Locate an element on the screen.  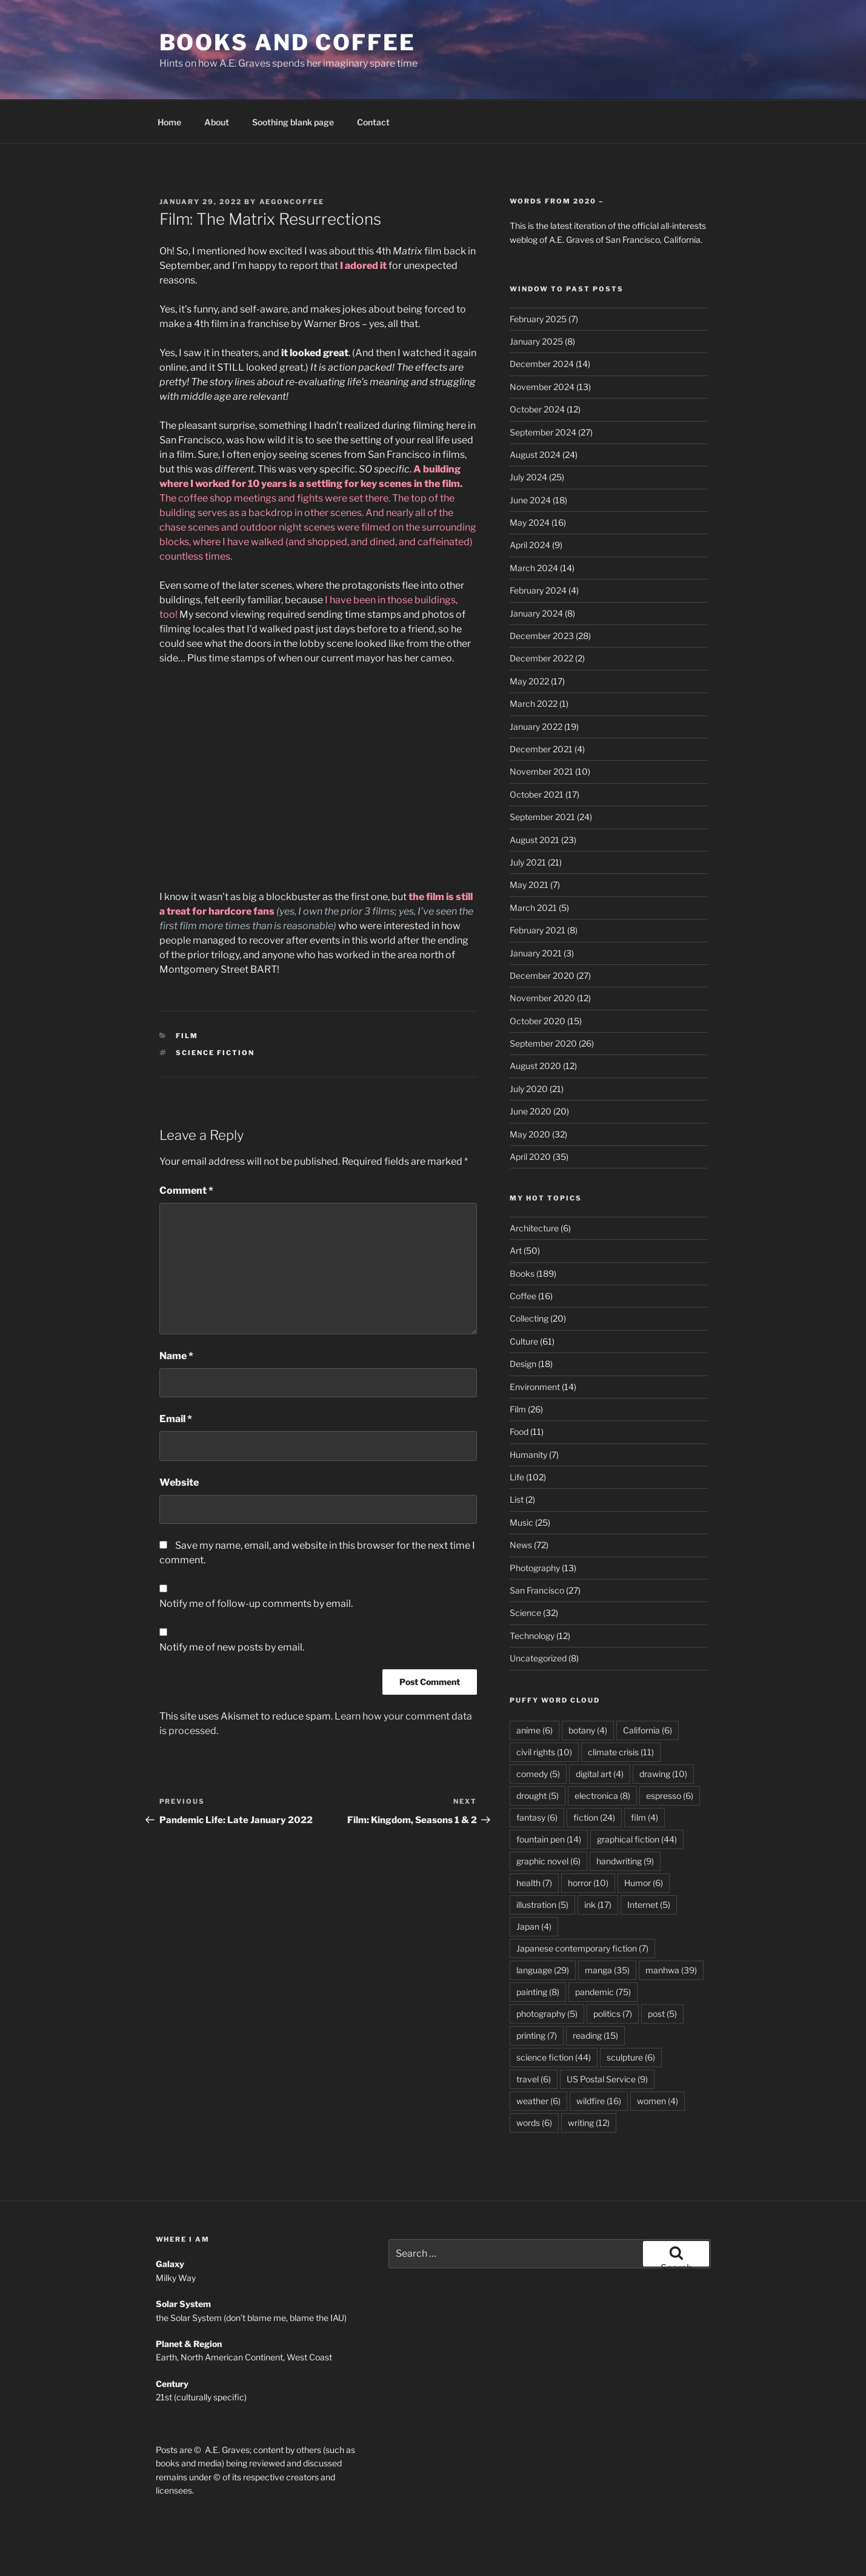
digital art [digital art (4 items)] is located at coordinates (600, 1730).